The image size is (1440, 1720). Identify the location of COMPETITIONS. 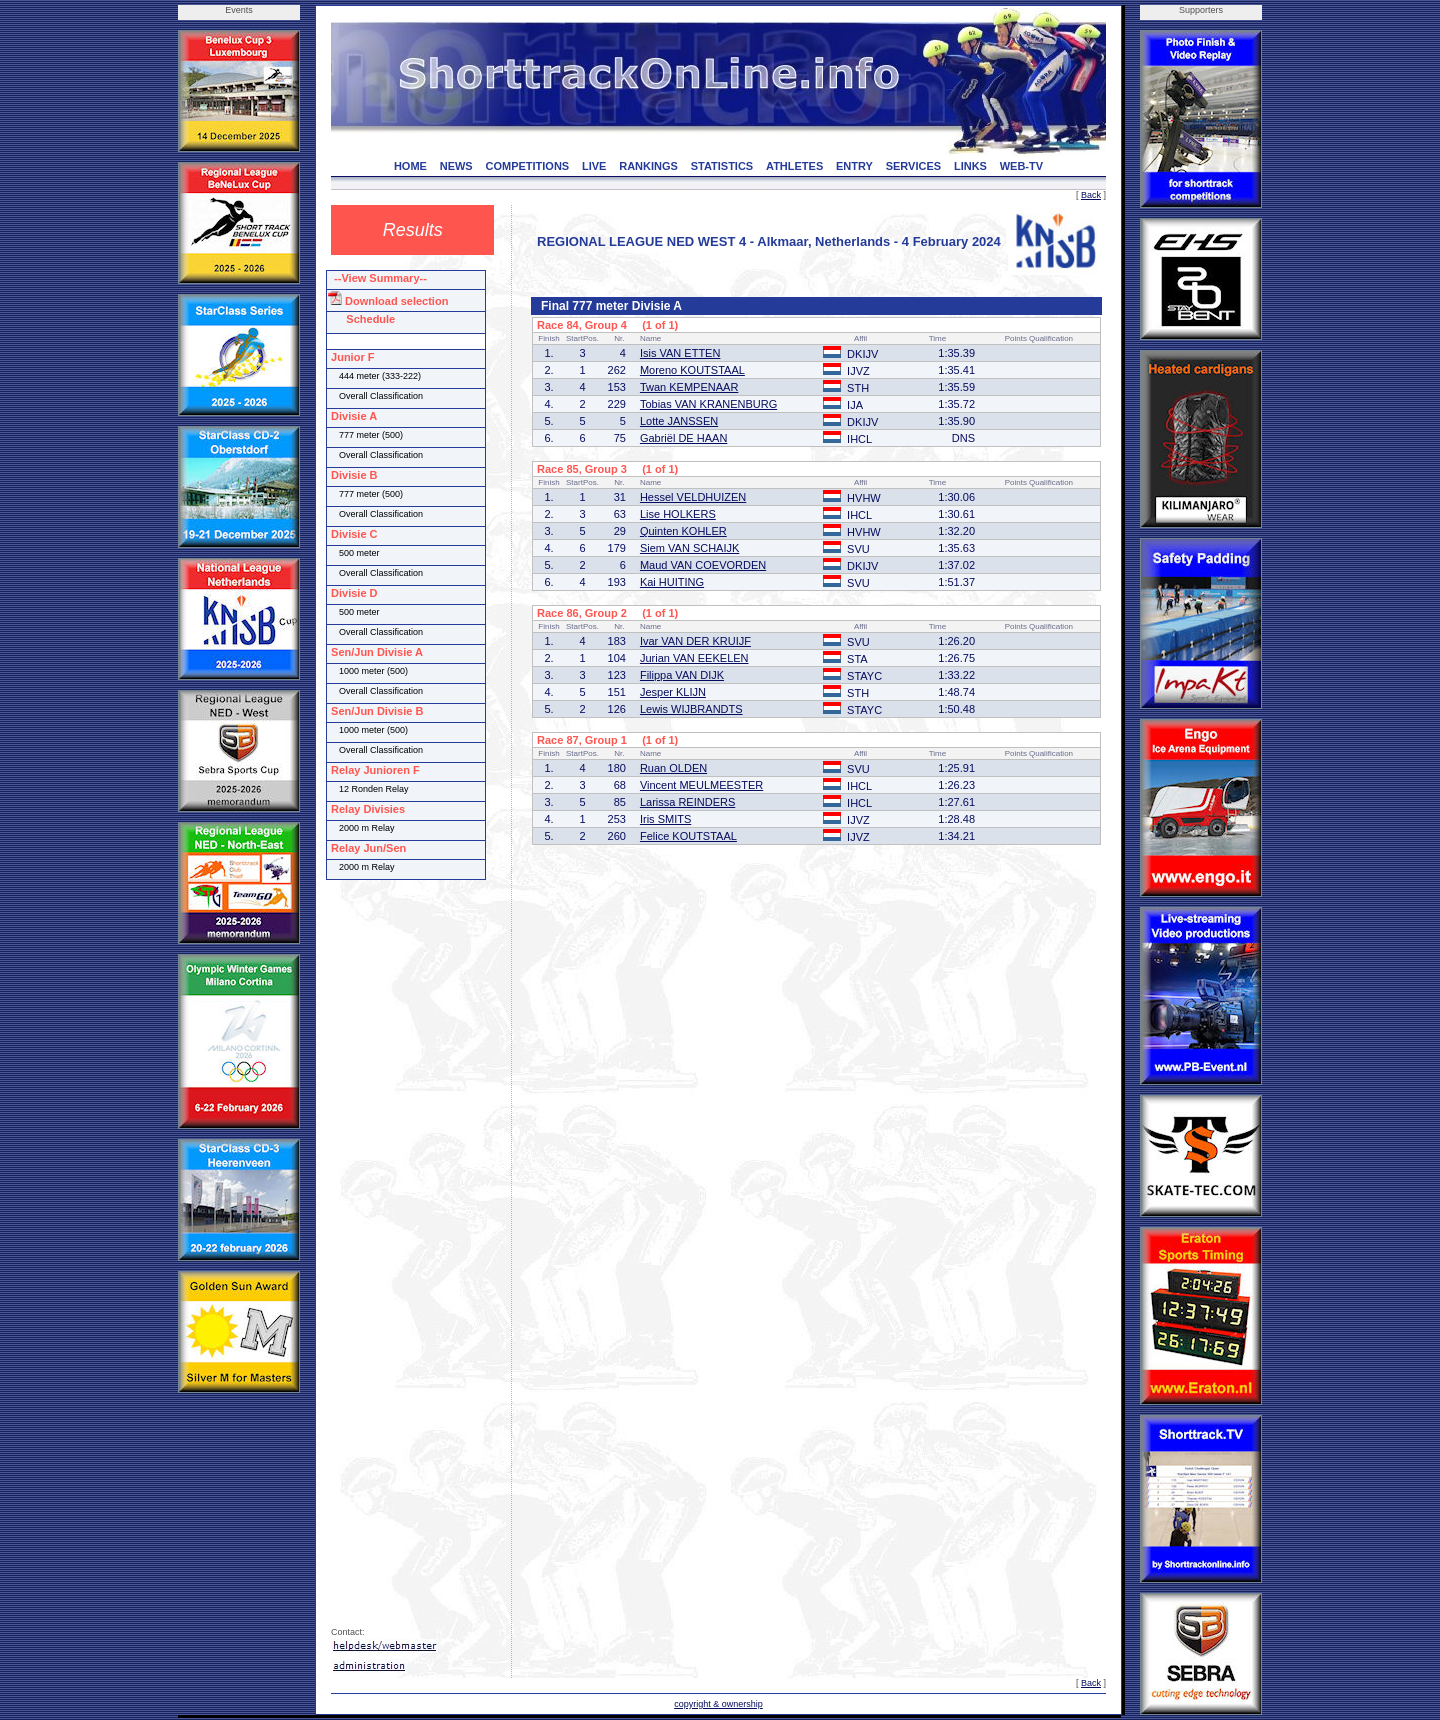
(527, 166).